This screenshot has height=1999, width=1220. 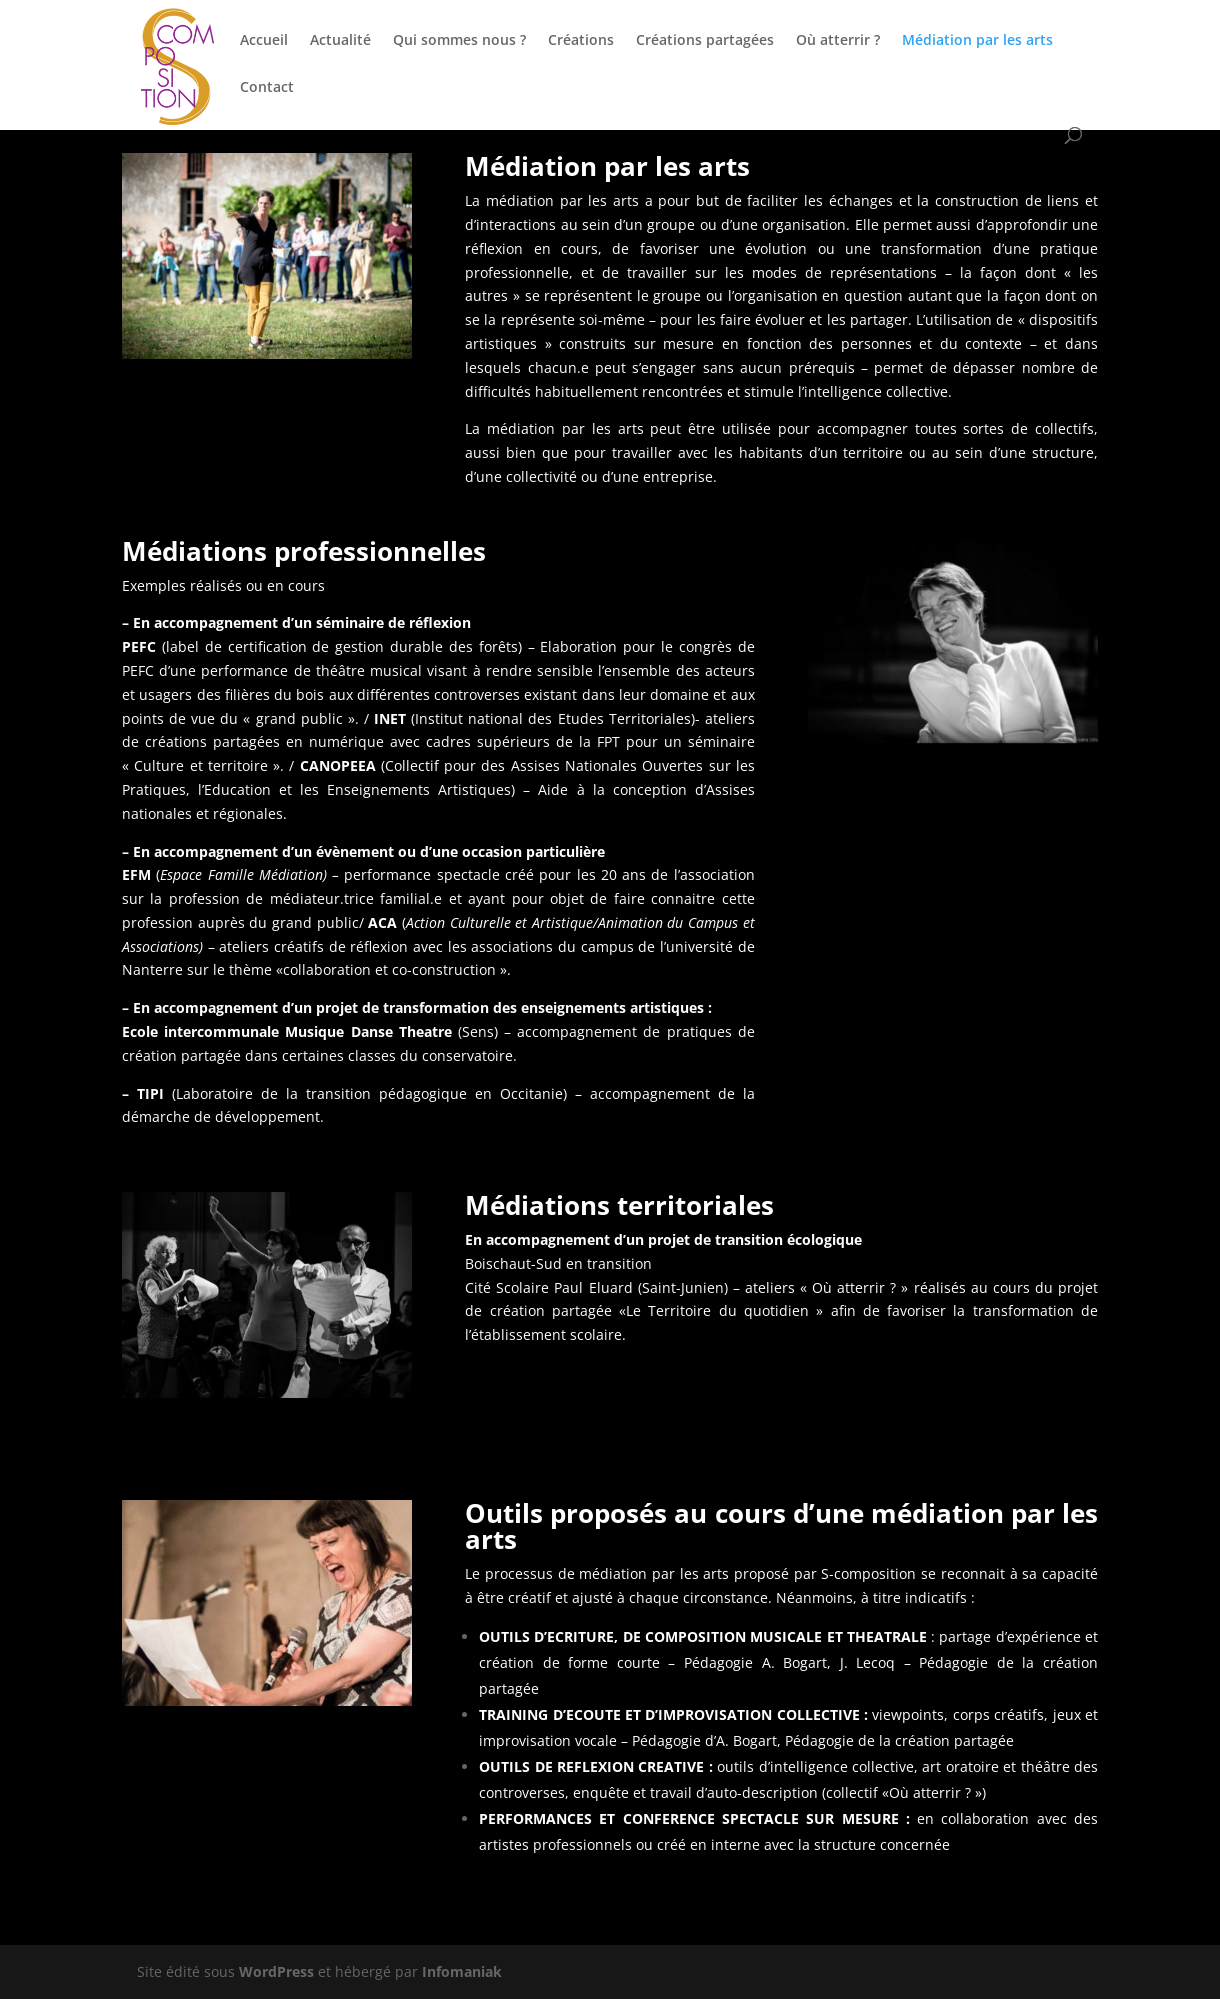 I want to click on Infomaniak, so click(x=462, y=1971).